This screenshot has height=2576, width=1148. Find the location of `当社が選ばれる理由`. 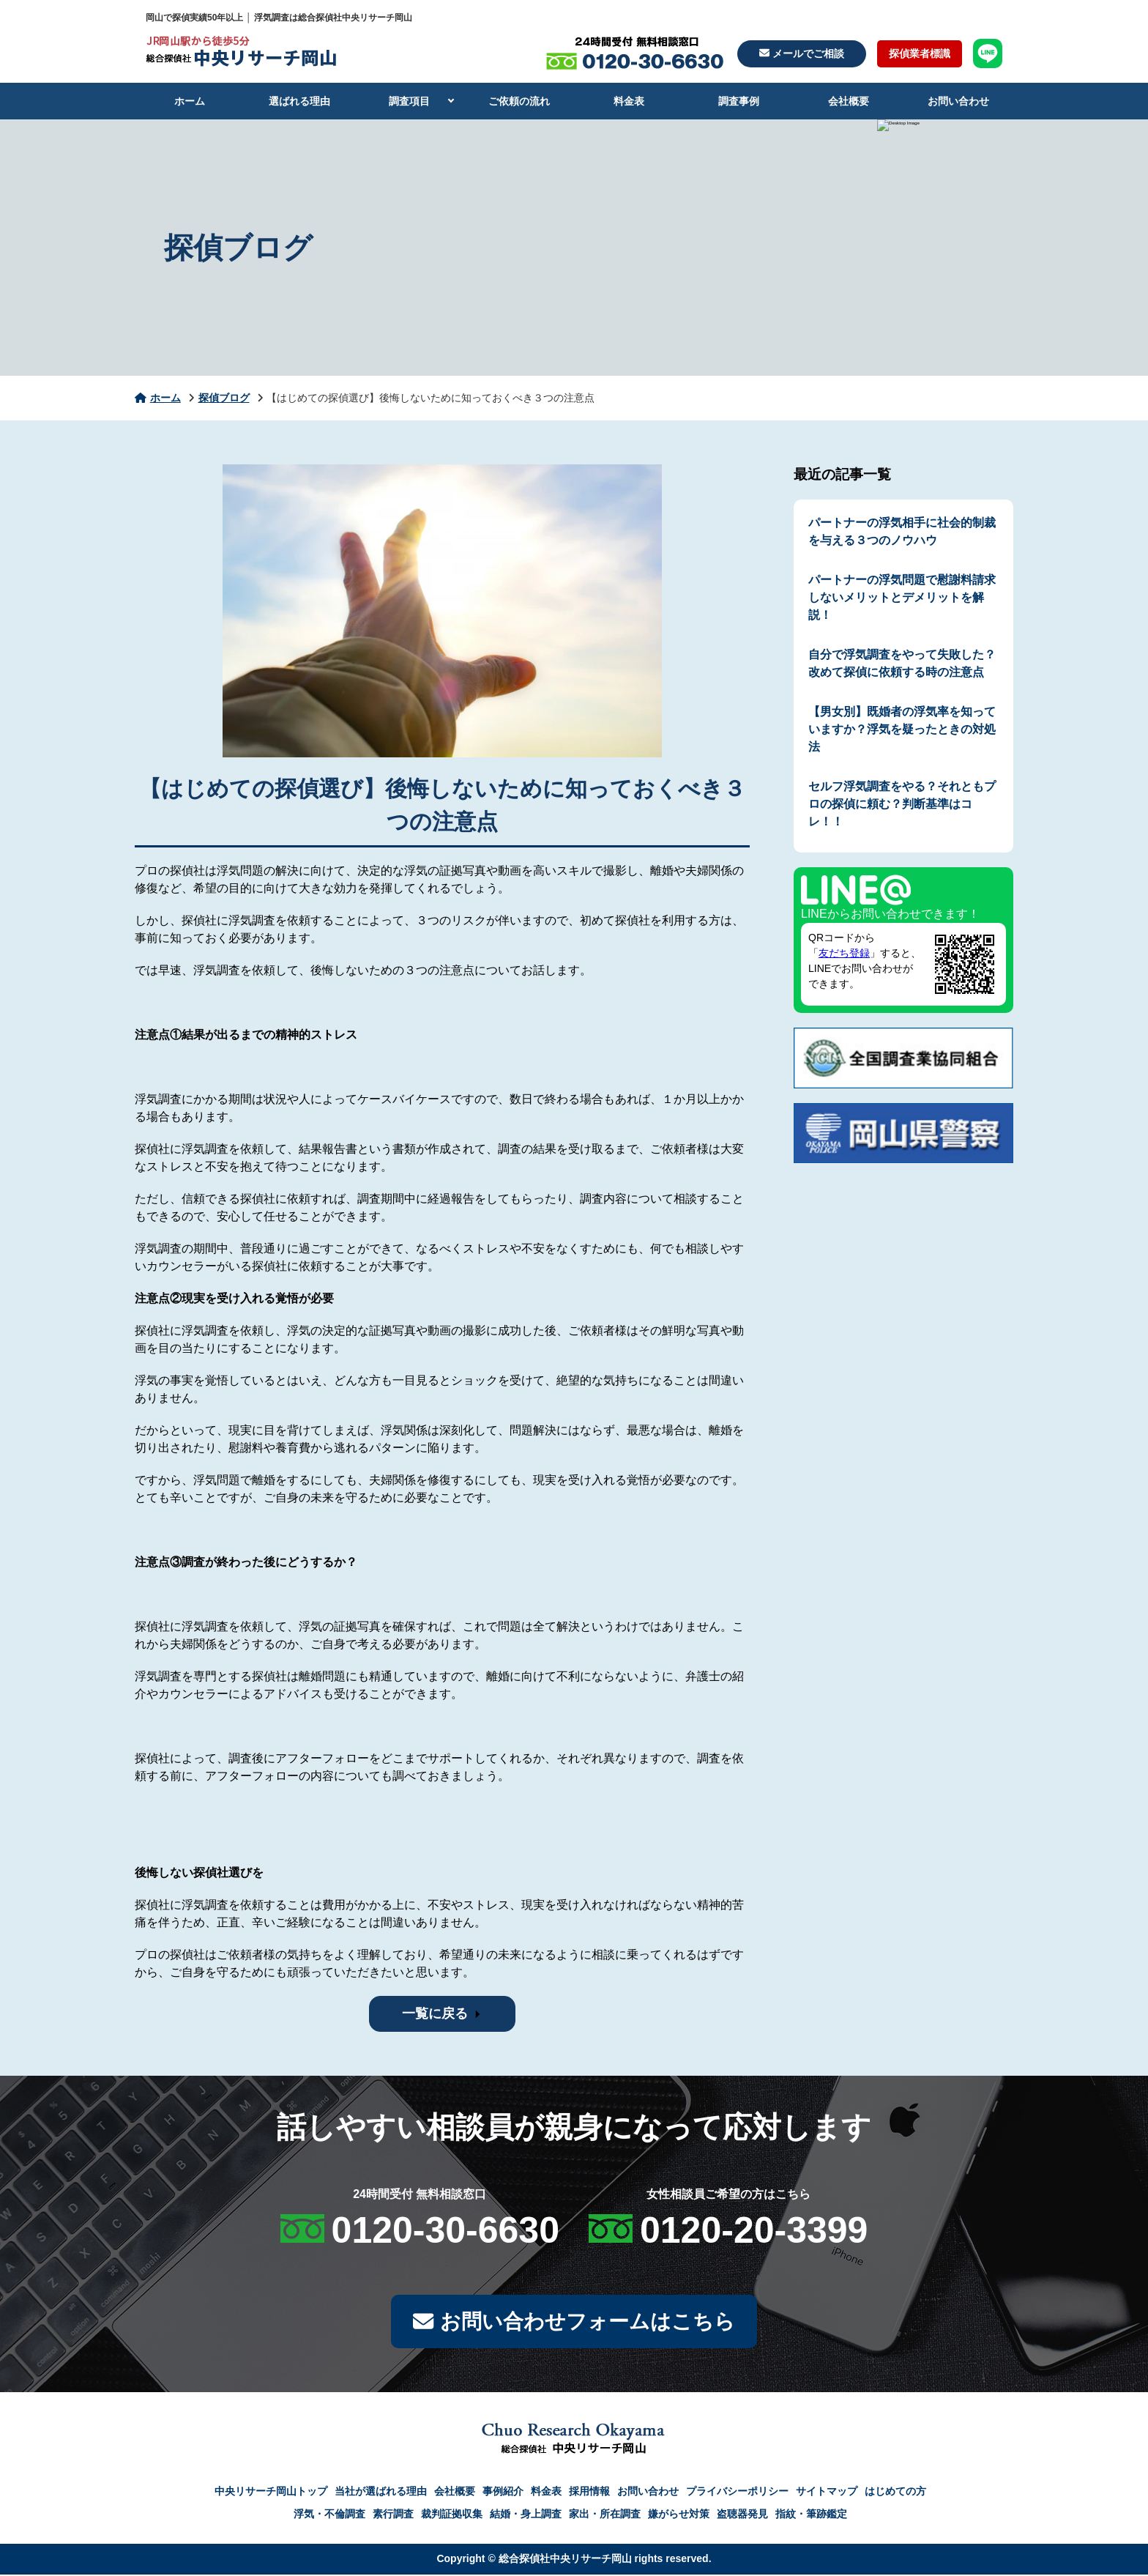

当社が選ばれる理由 is located at coordinates (381, 2492).